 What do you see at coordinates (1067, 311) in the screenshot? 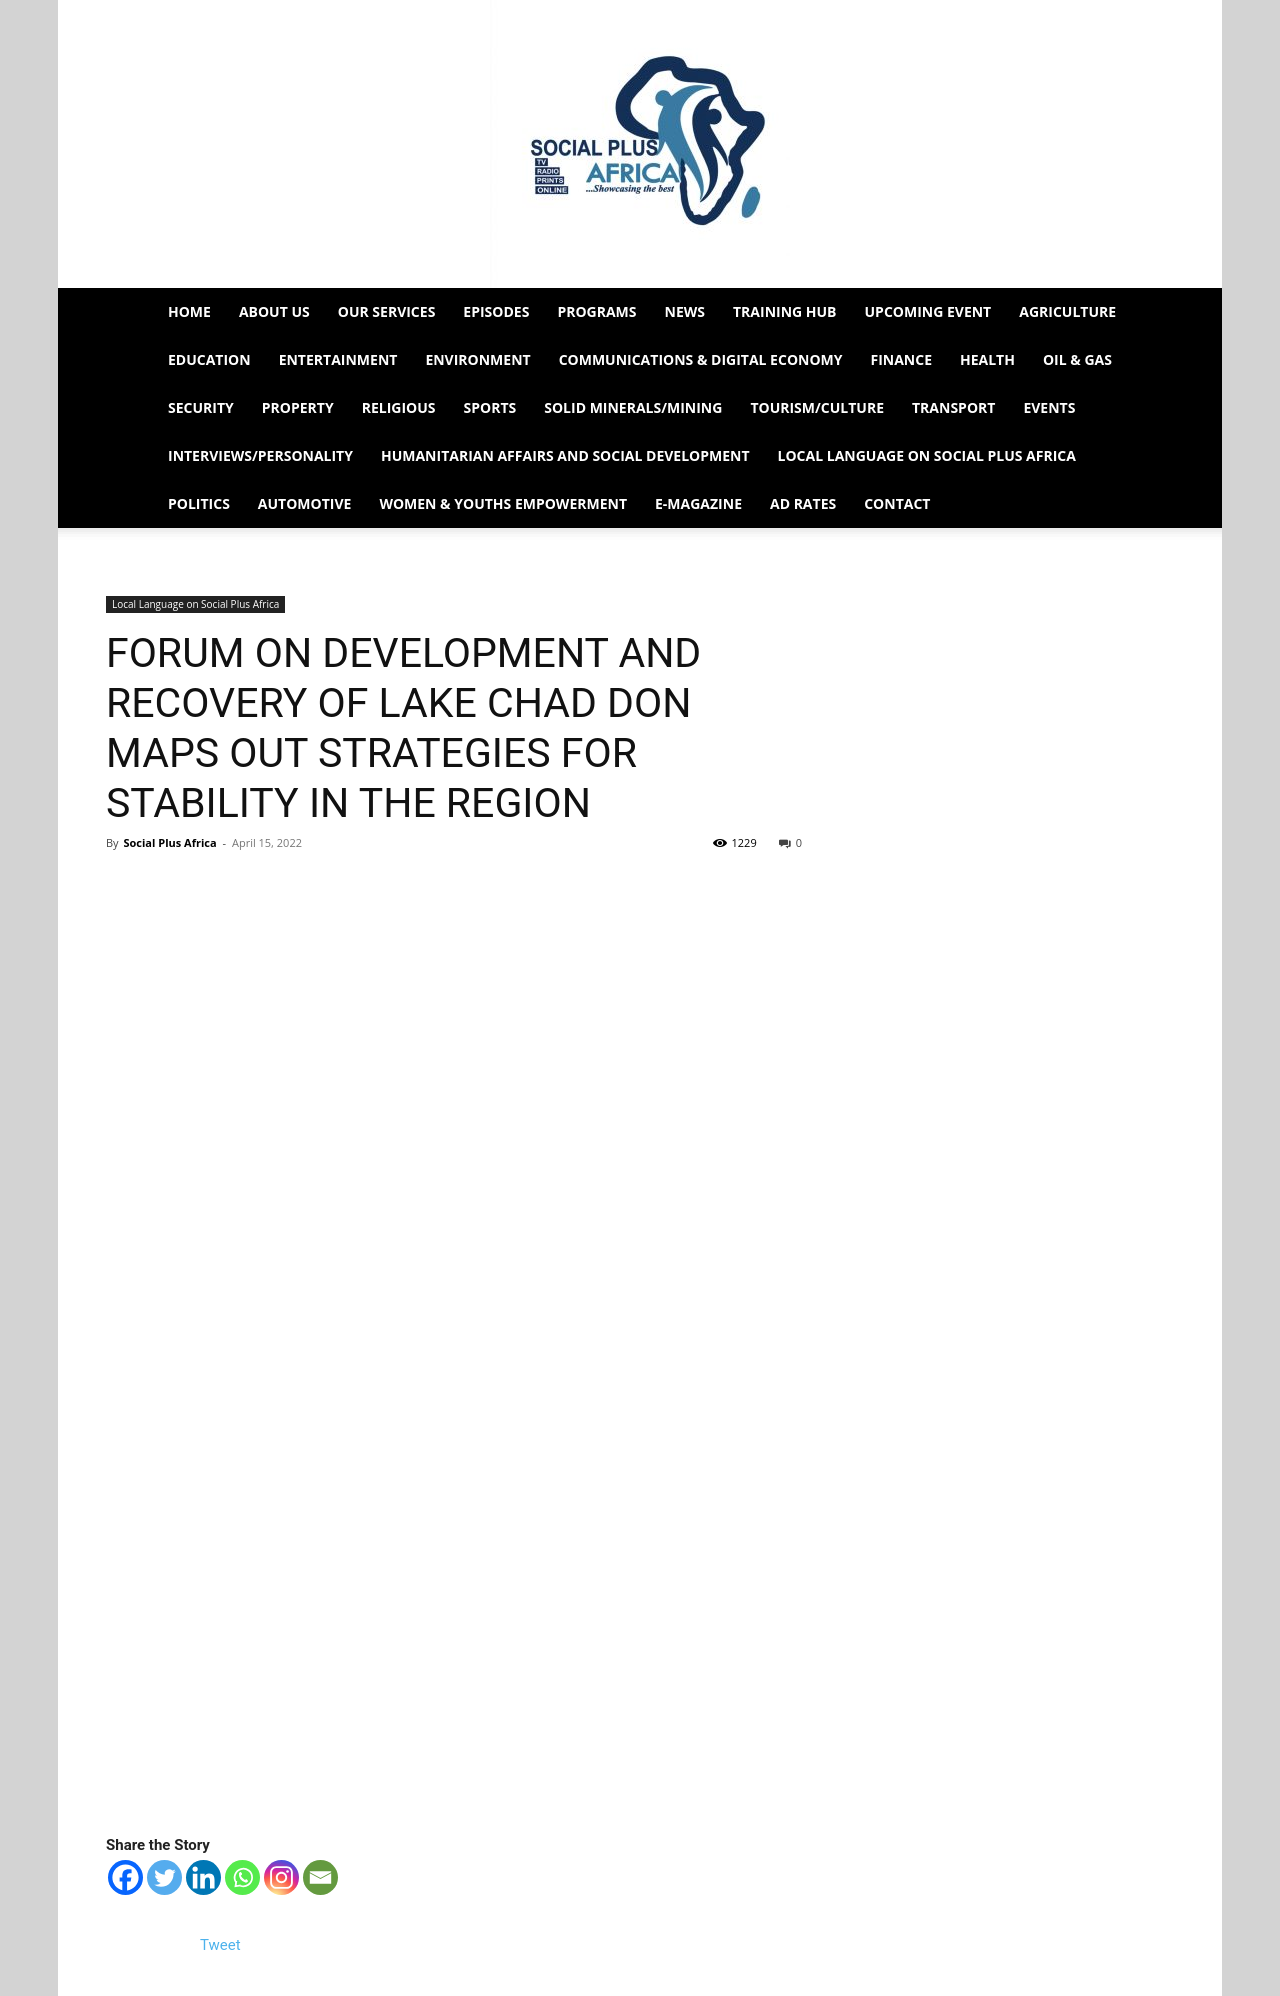
I see `Agriculture` at bounding box center [1067, 311].